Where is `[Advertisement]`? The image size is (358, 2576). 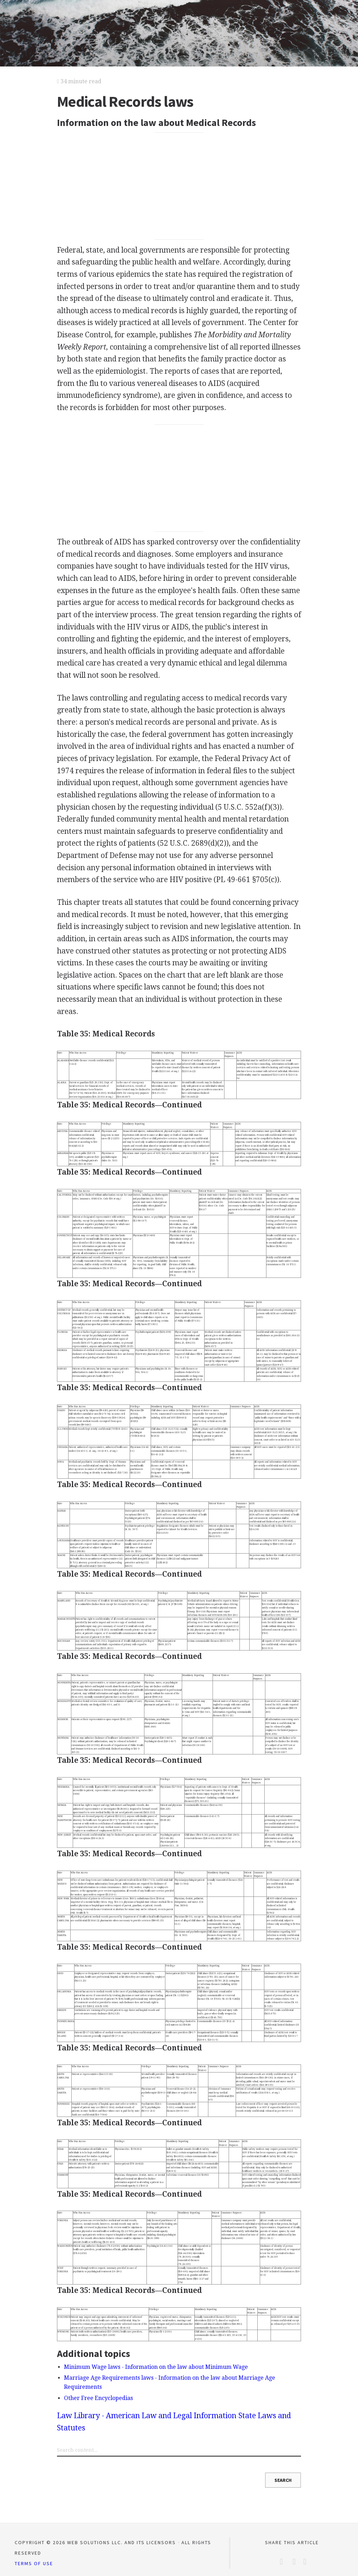 [Advertisement] is located at coordinates (179, 186).